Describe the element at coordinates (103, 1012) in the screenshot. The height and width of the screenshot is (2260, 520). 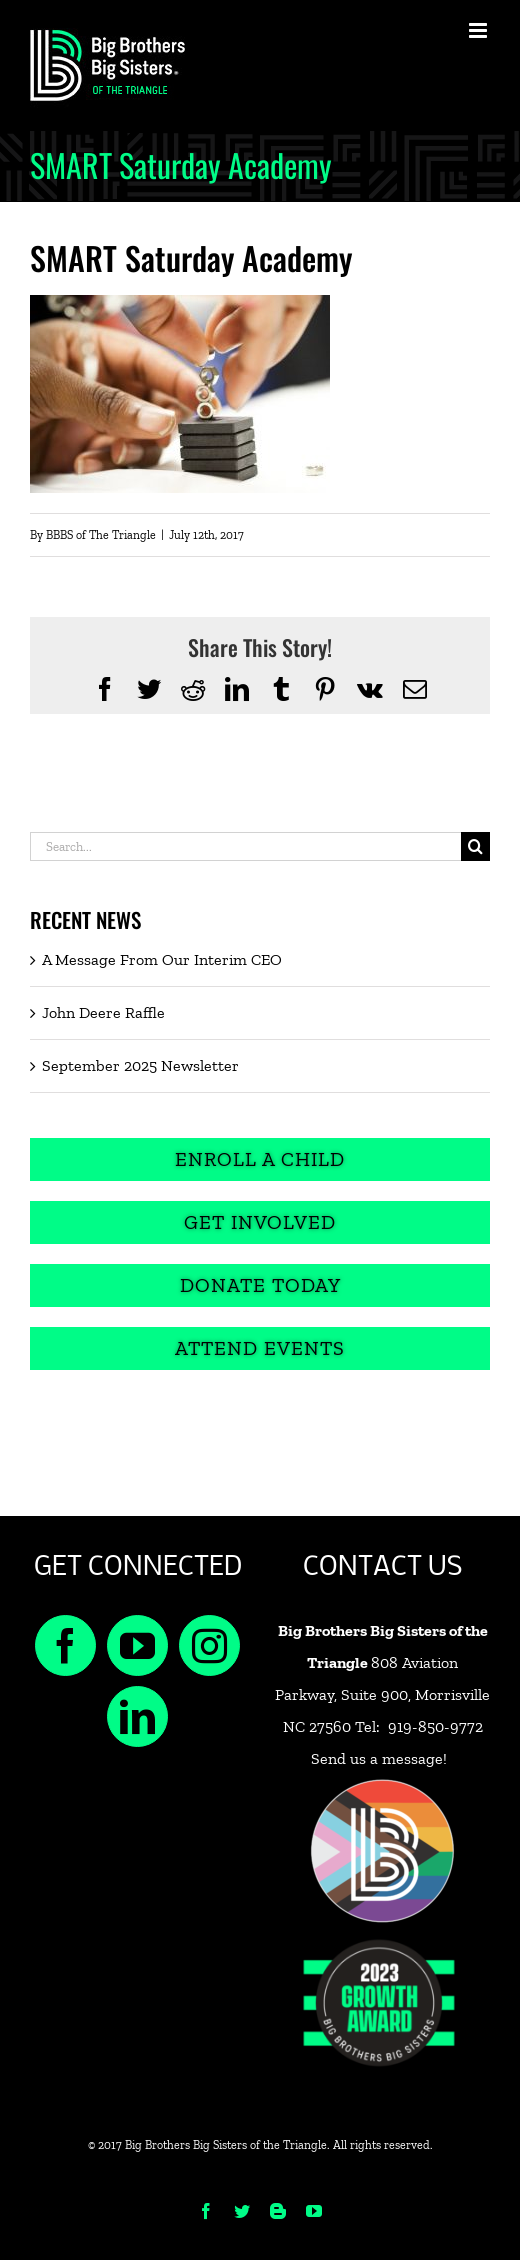
I see `John Deere Raffle` at that location.